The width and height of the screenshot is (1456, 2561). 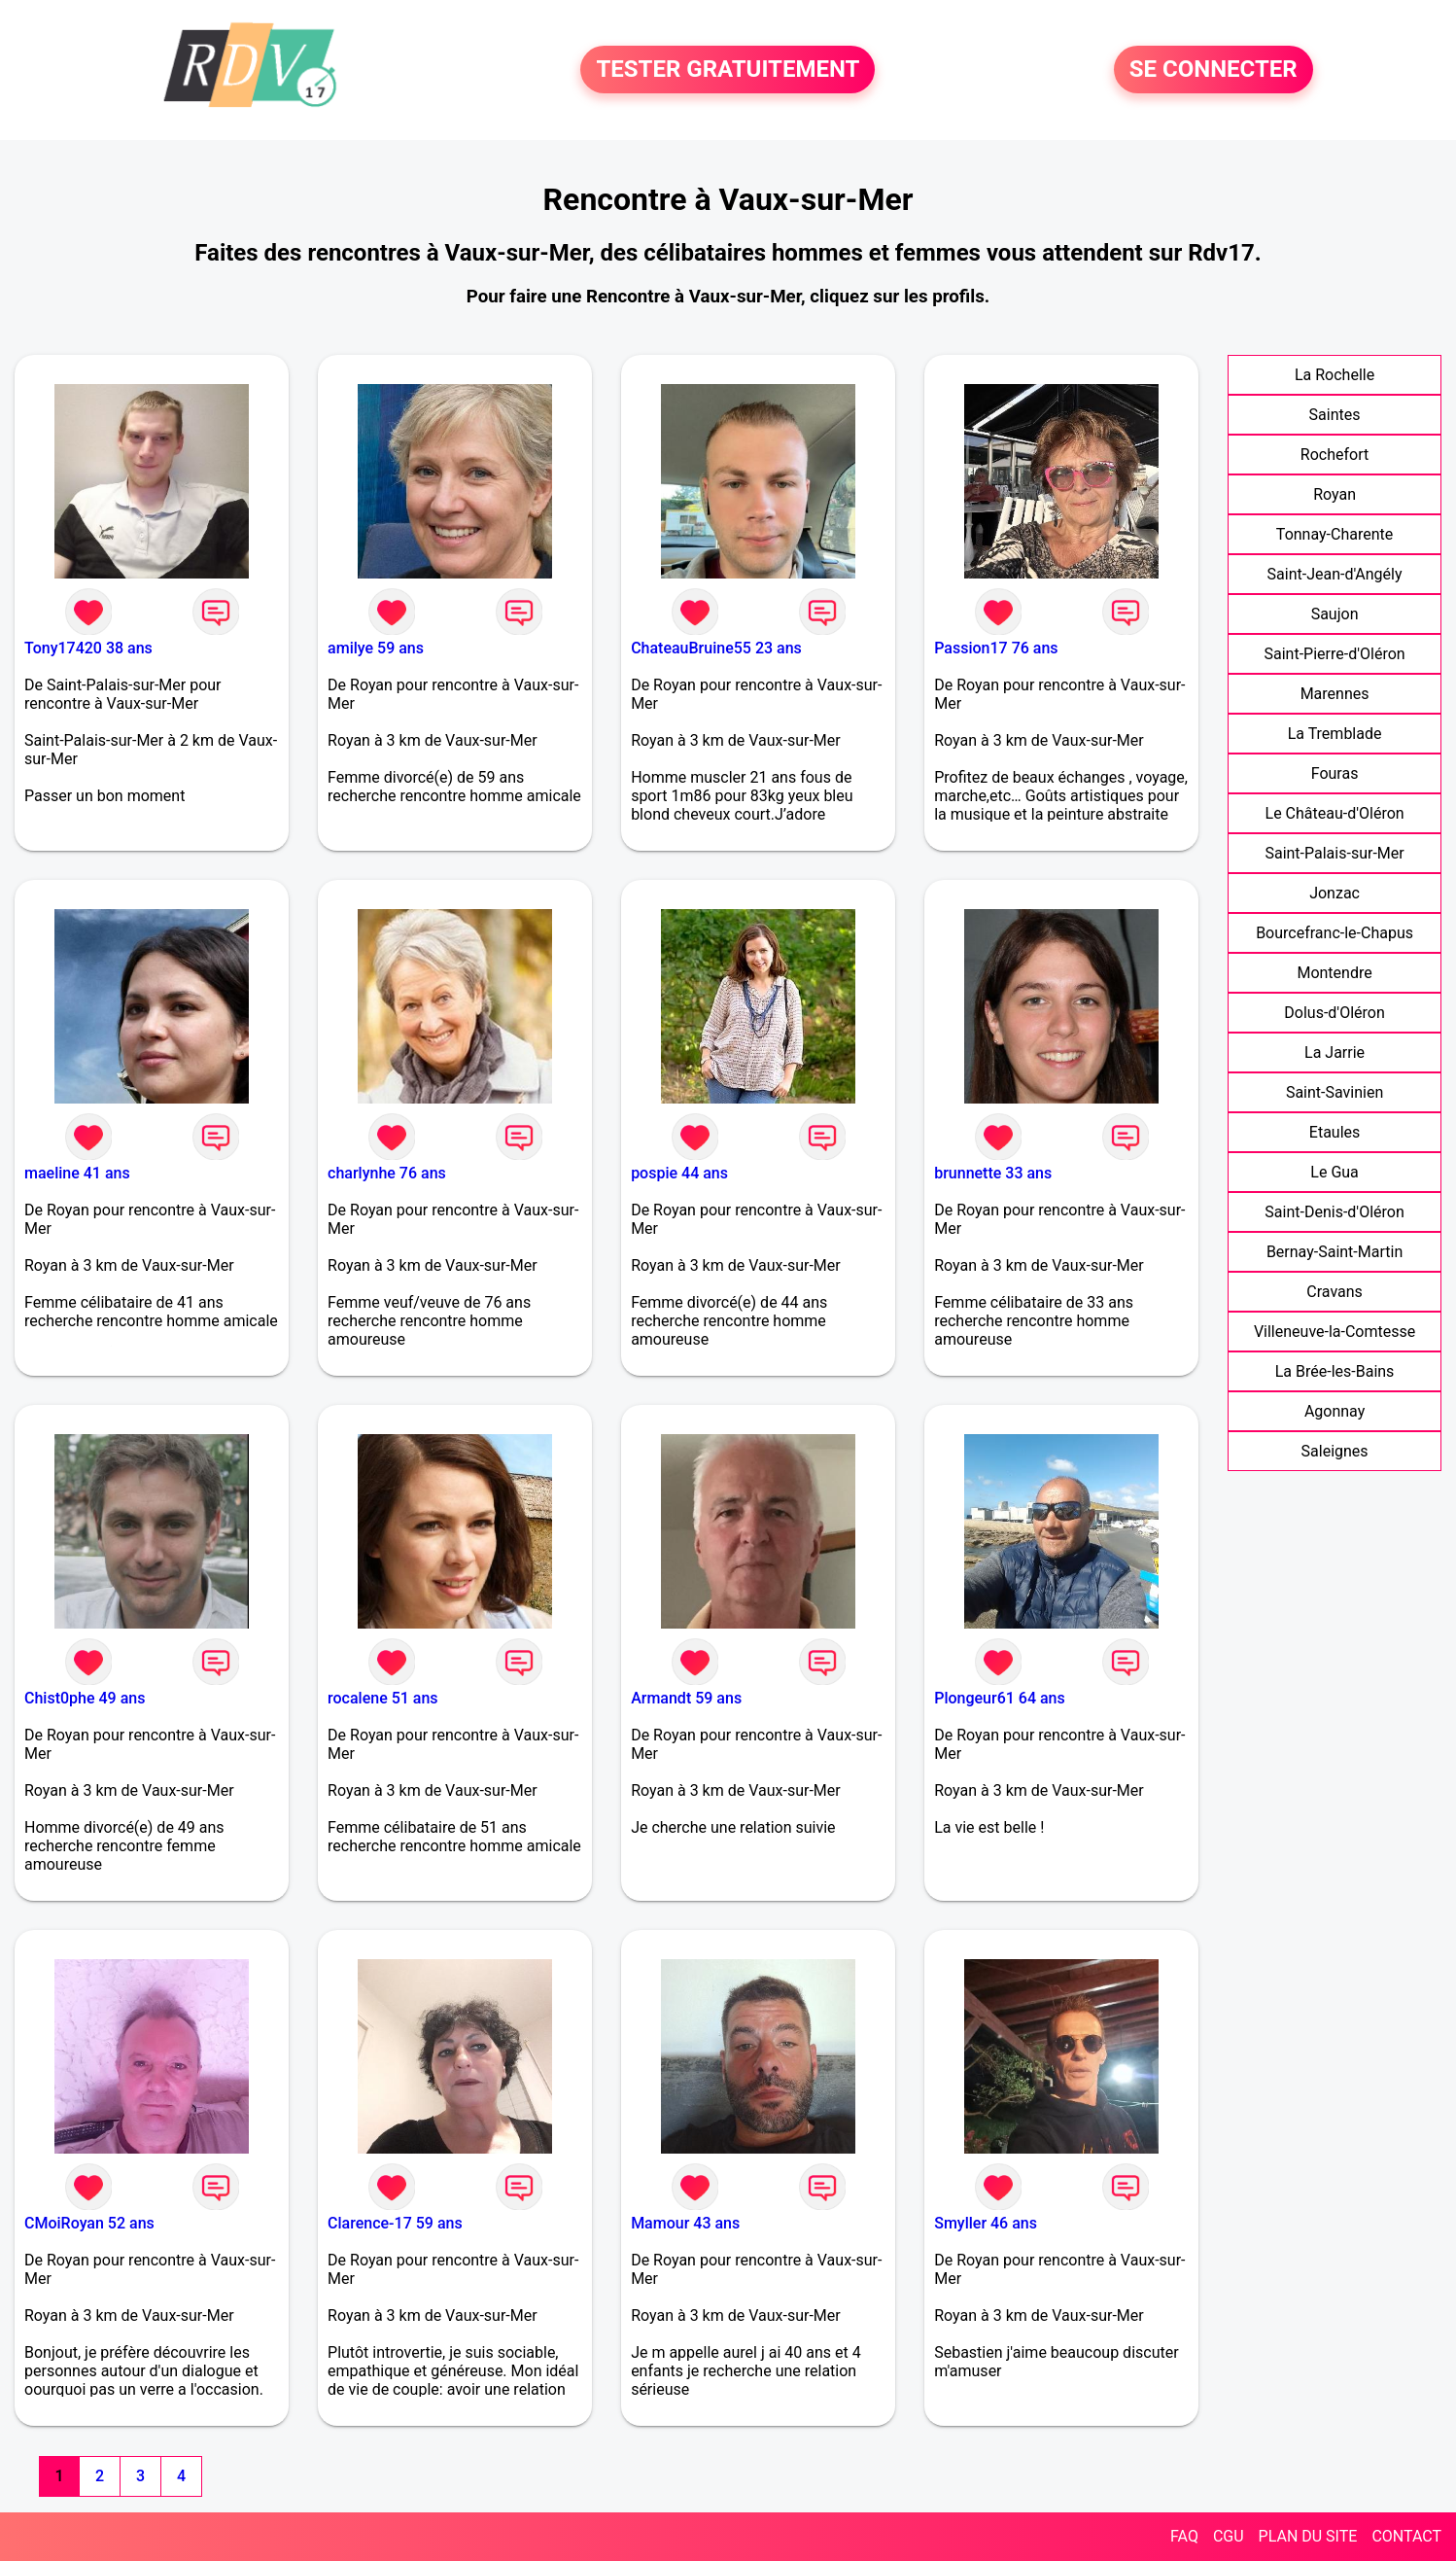 What do you see at coordinates (1334, 853) in the screenshot?
I see `Saint-Palais-sur-Mer` at bounding box center [1334, 853].